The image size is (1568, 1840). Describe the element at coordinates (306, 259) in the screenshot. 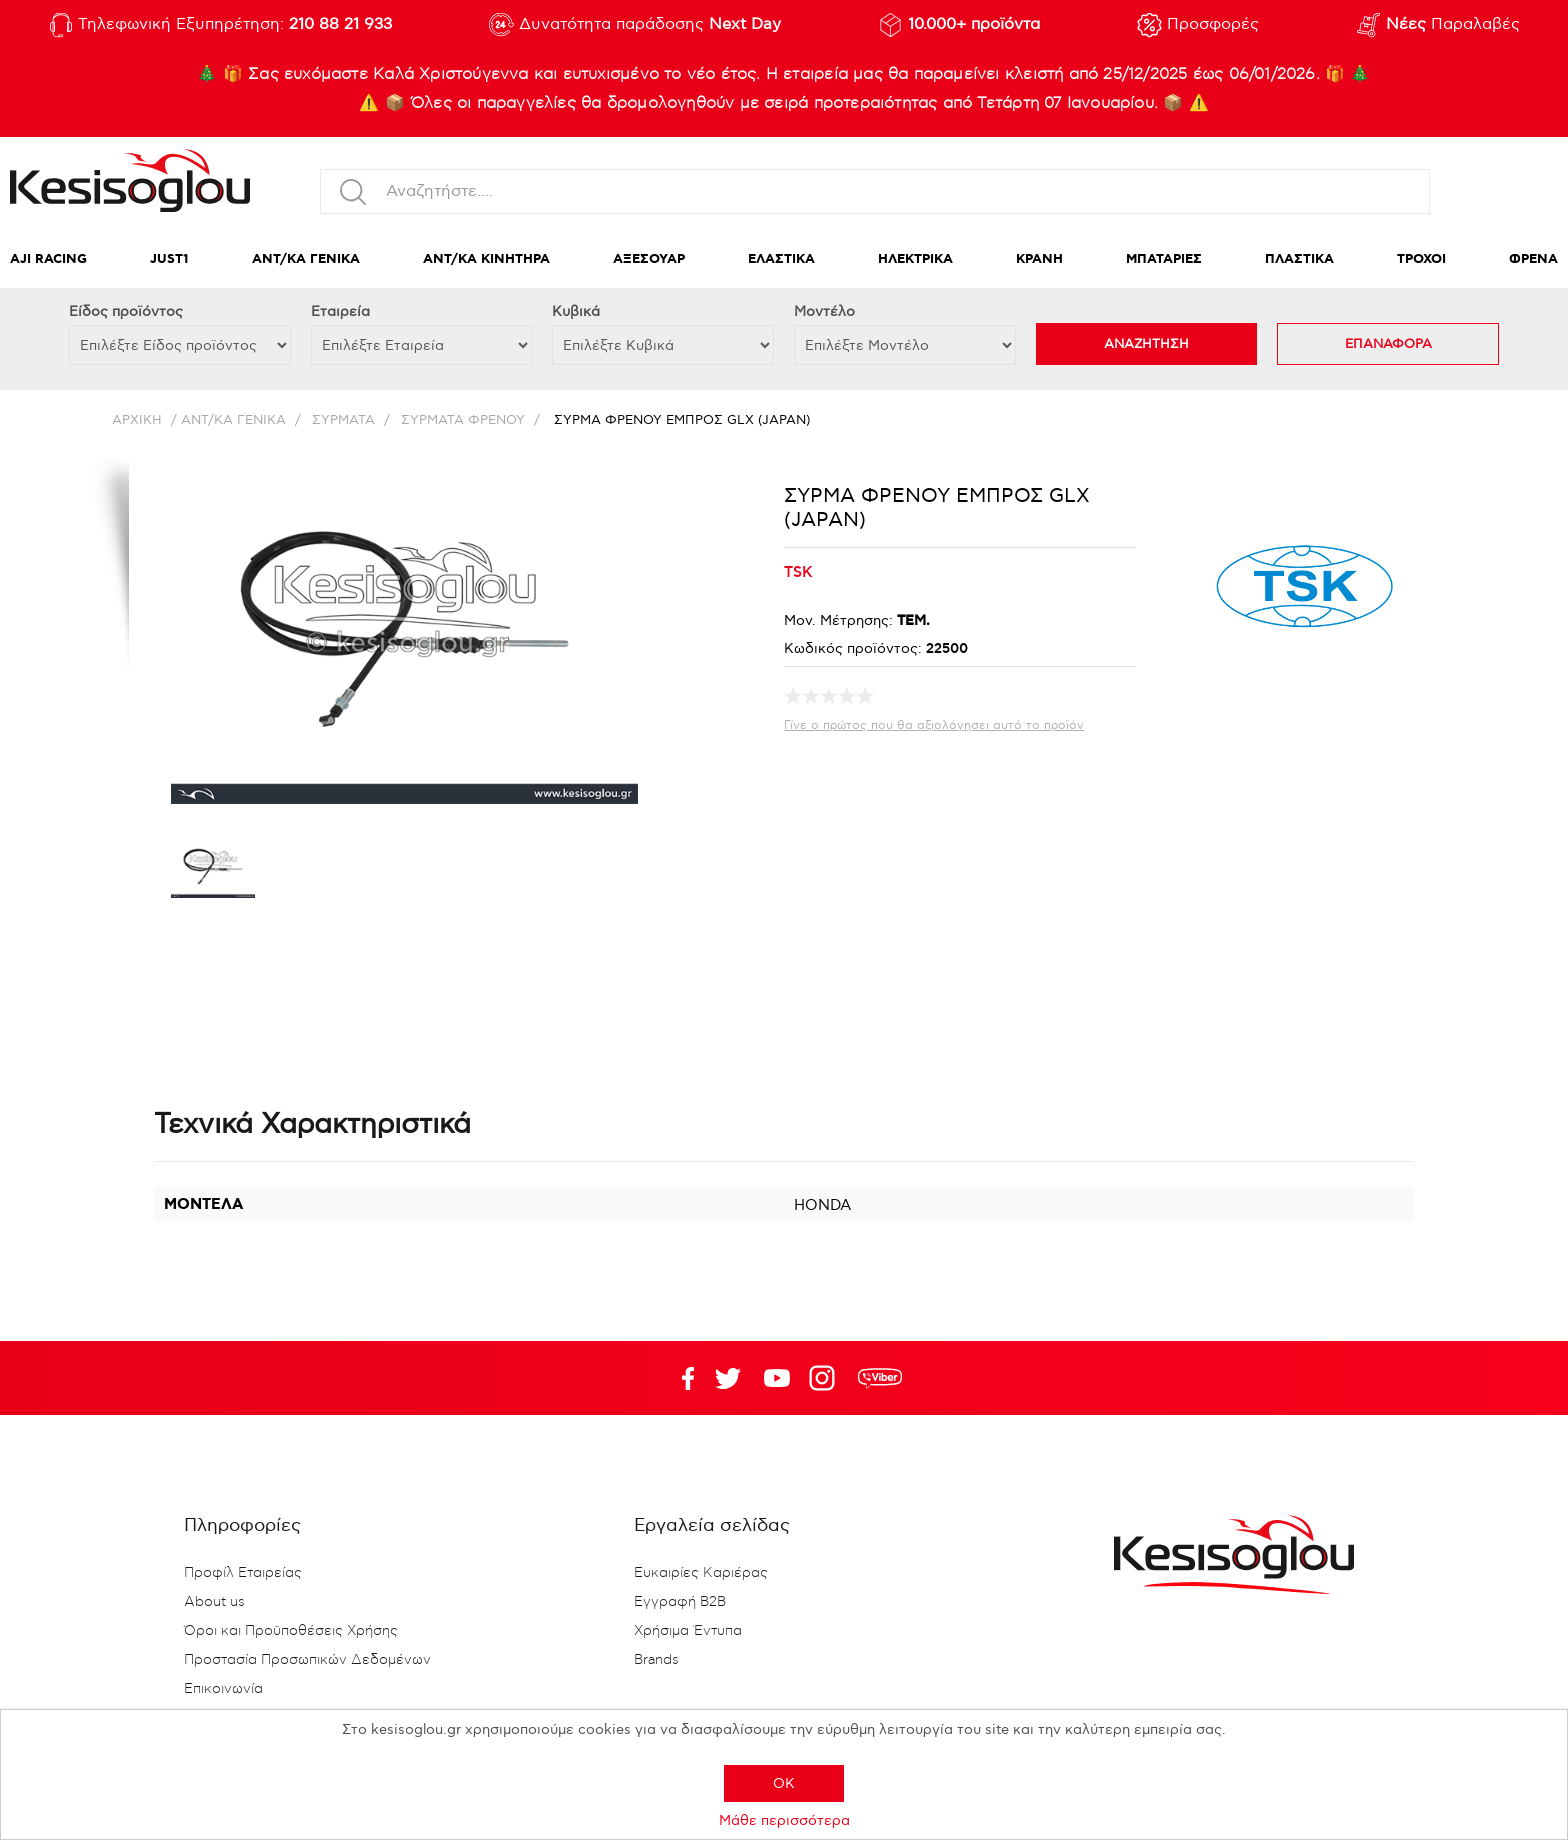

I see `ΑΝΤ/ΚΑ ΓΕΝΙΚΑ` at that location.